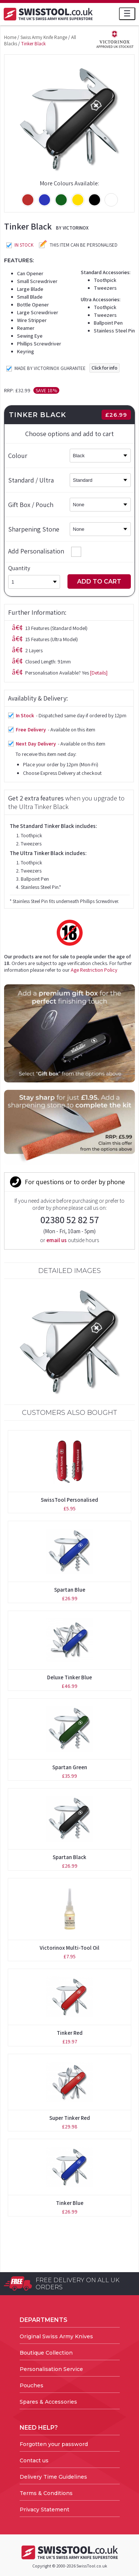 This screenshot has height=2576, width=139. Describe the element at coordinates (69, 2117) in the screenshot. I see `Super Tinker Red` at that location.